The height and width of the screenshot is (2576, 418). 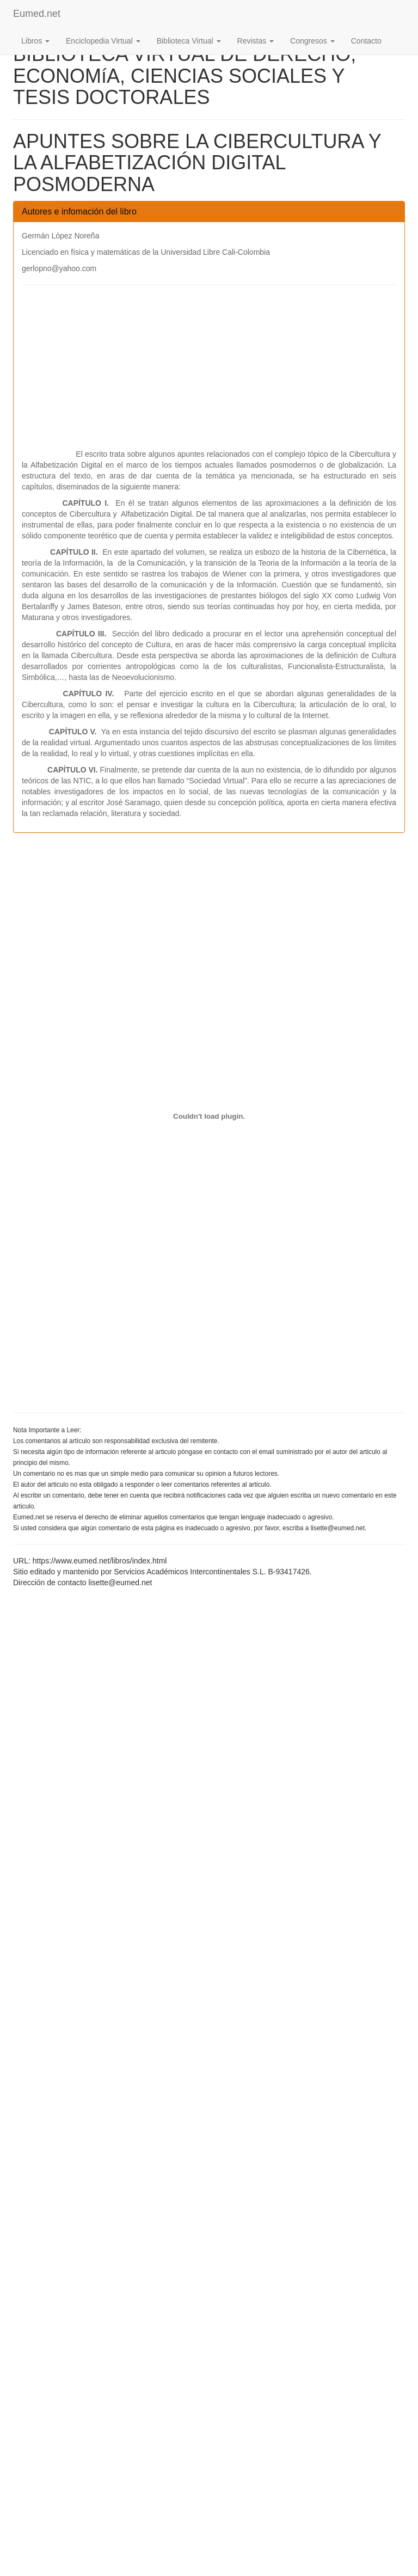 What do you see at coordinates (209, 372) in the screenshot?
I see `[Advertisement]` at bounding box center [209, 372].